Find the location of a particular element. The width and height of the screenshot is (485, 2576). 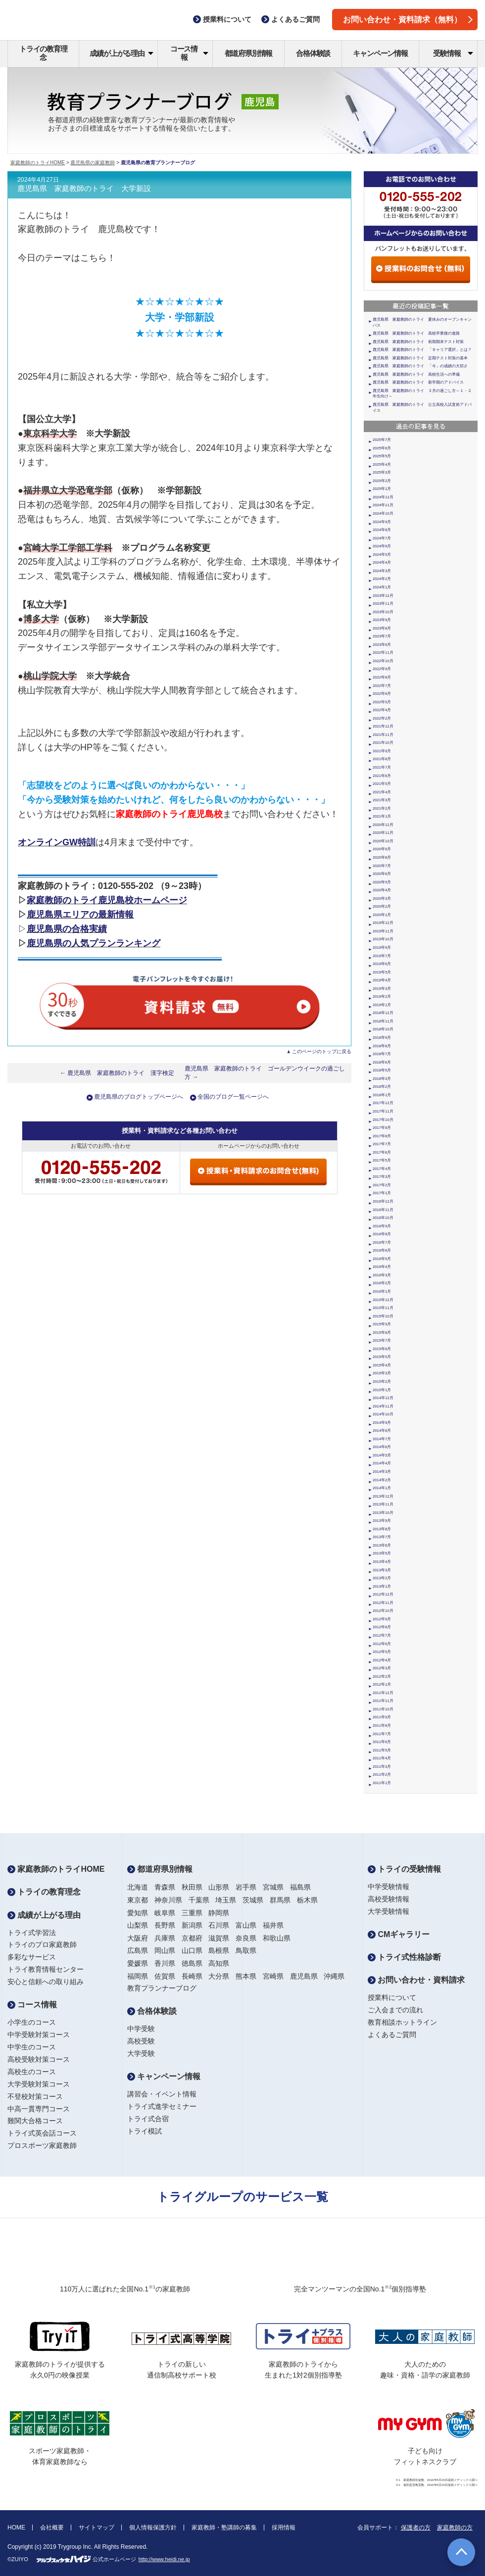

2015年1月 is located at coordinates (382, 1390).